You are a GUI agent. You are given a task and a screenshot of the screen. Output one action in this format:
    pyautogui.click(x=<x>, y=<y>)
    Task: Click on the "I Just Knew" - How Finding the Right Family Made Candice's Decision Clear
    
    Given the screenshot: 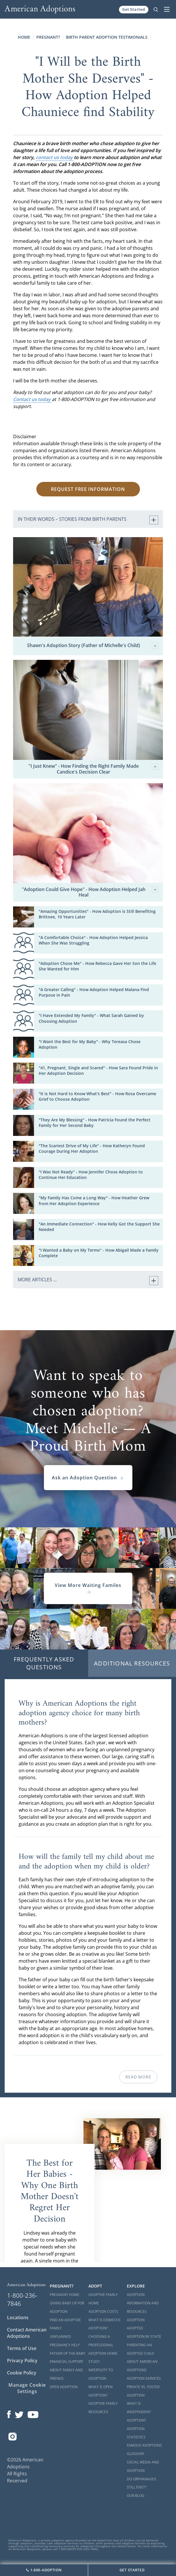 What is the action you would take?
    pyautogui.click(x=93, y=768)
    